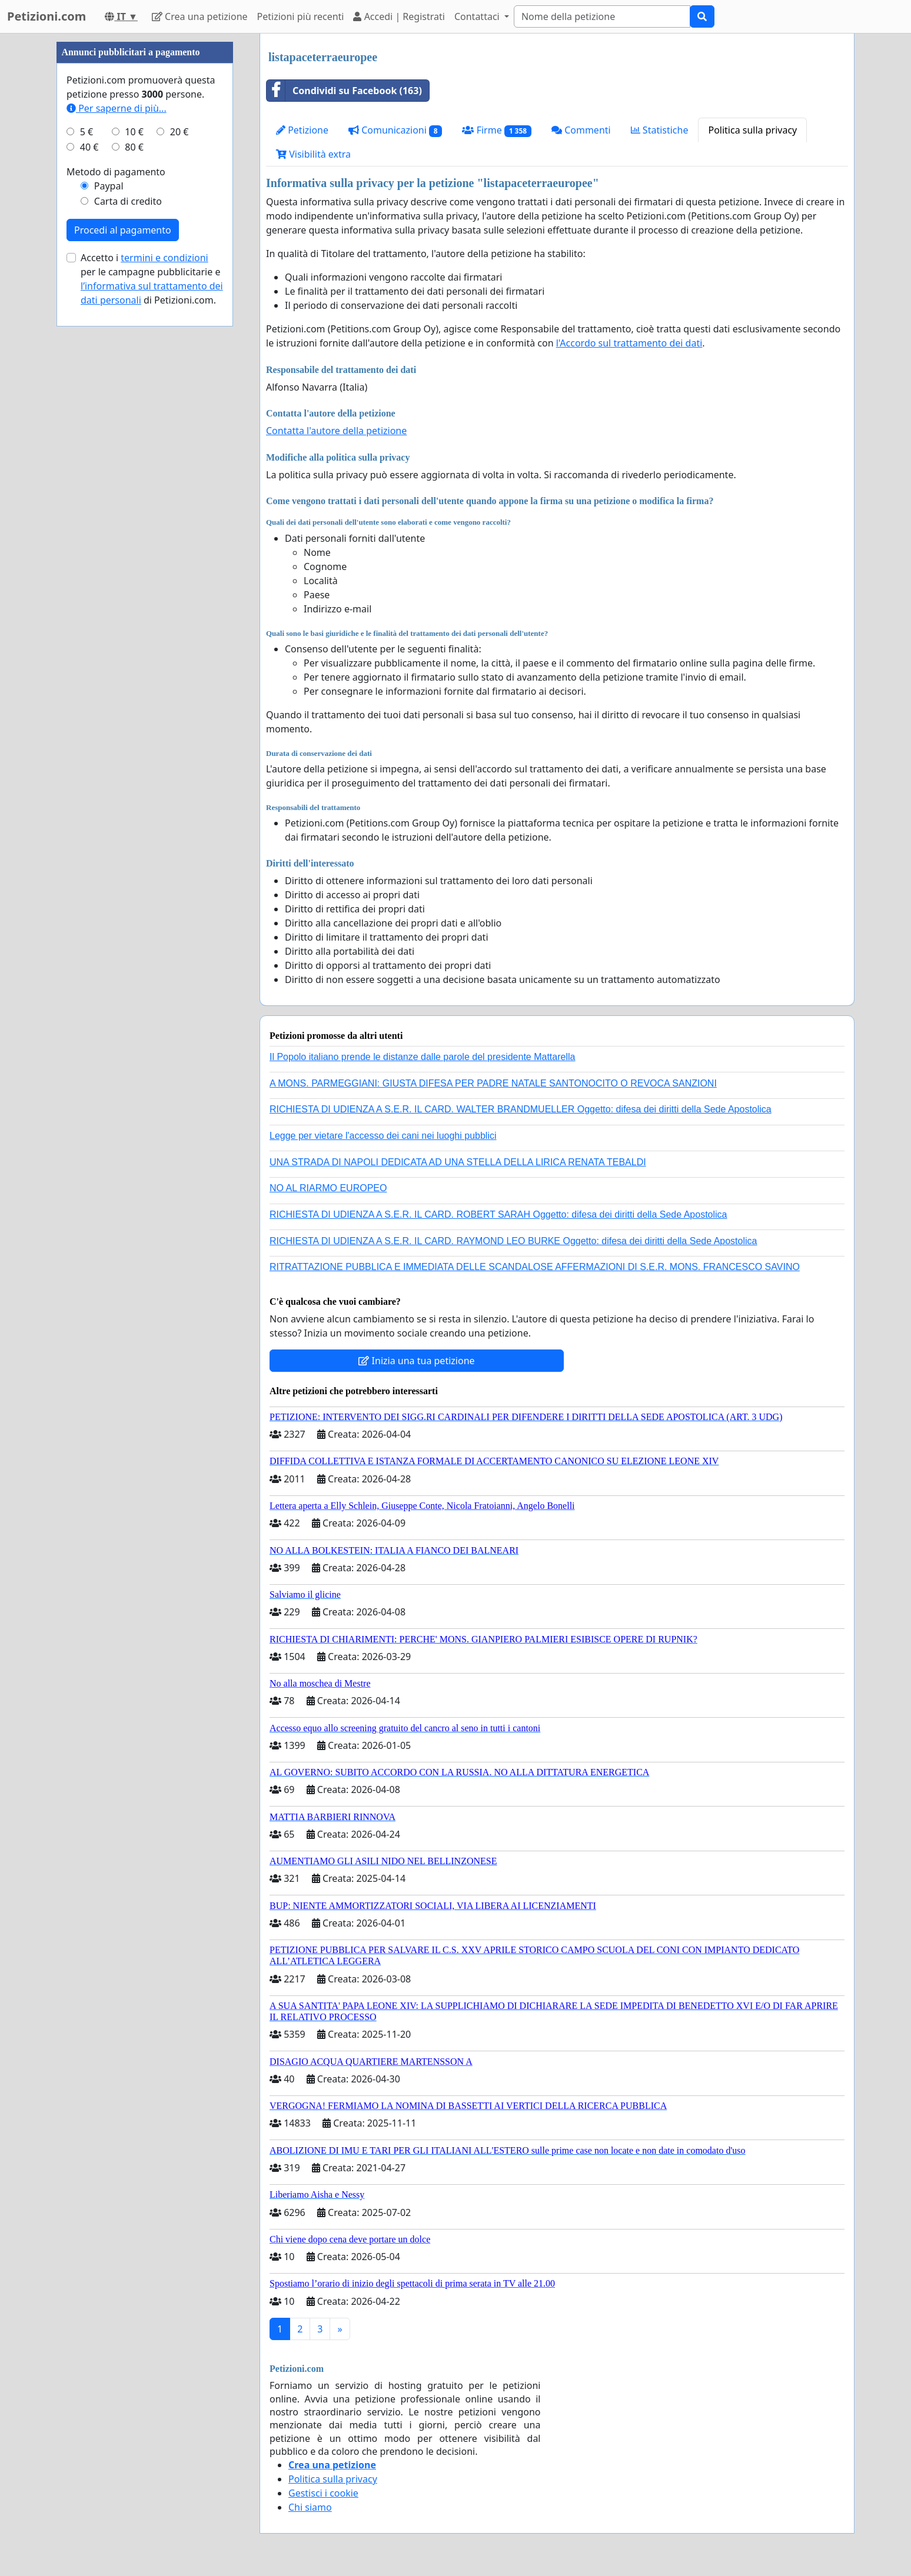 This screenshot has width=911, height=2576. Describe the element at coordinates (134, 147) in the screenshot. I see `80 €` at that location.